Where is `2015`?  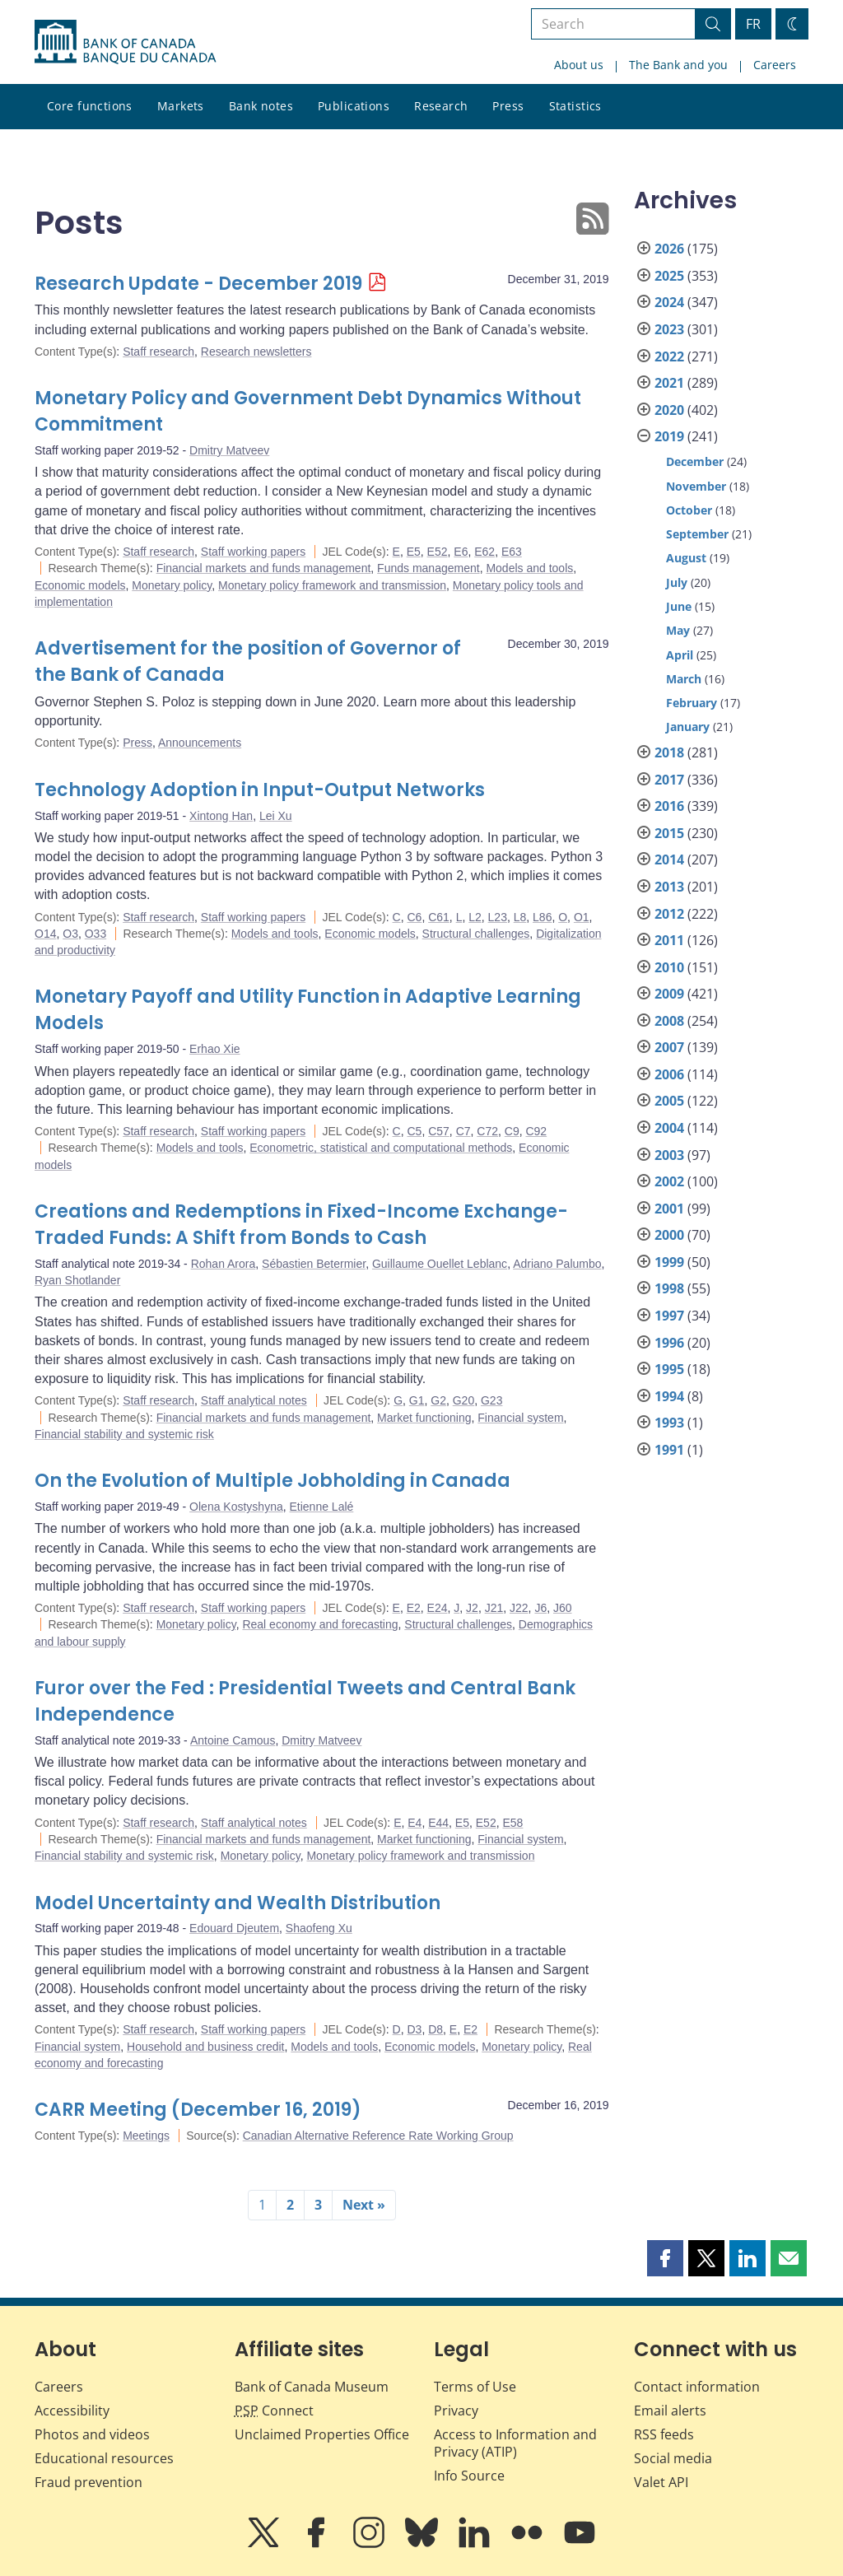 2015 is located at coordinates (669, 833).